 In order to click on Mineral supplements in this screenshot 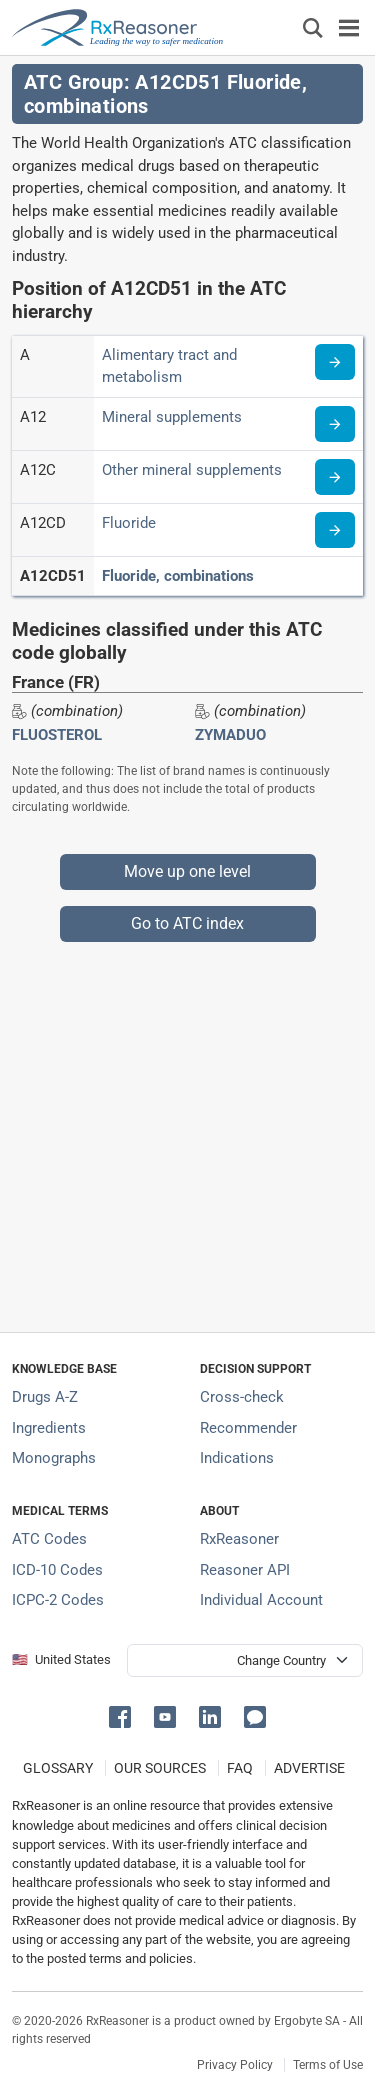, I will do `click(172, 417)`.